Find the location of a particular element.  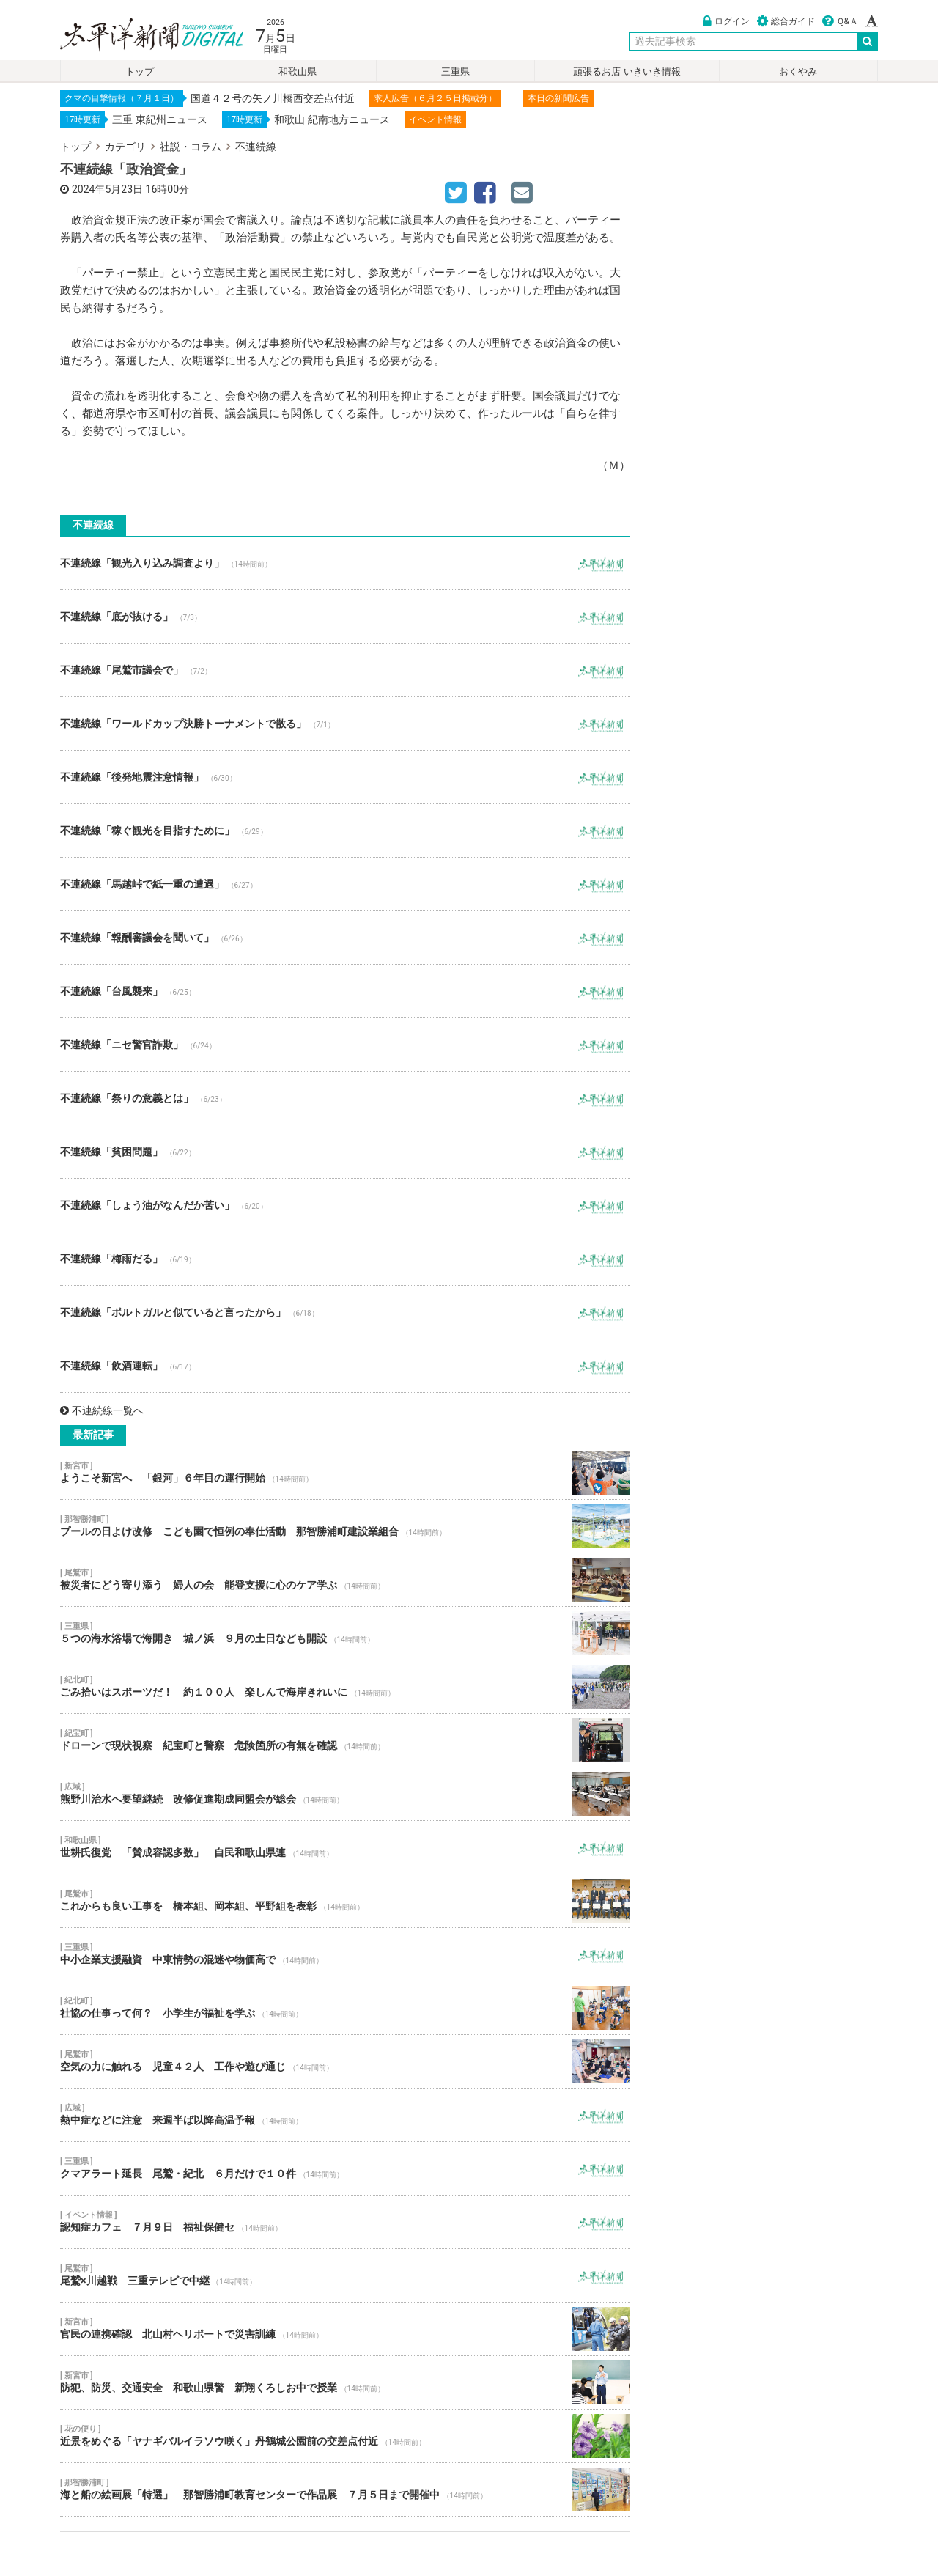

不連続線「貧困問題」 is located at coordinates (345, 1151).